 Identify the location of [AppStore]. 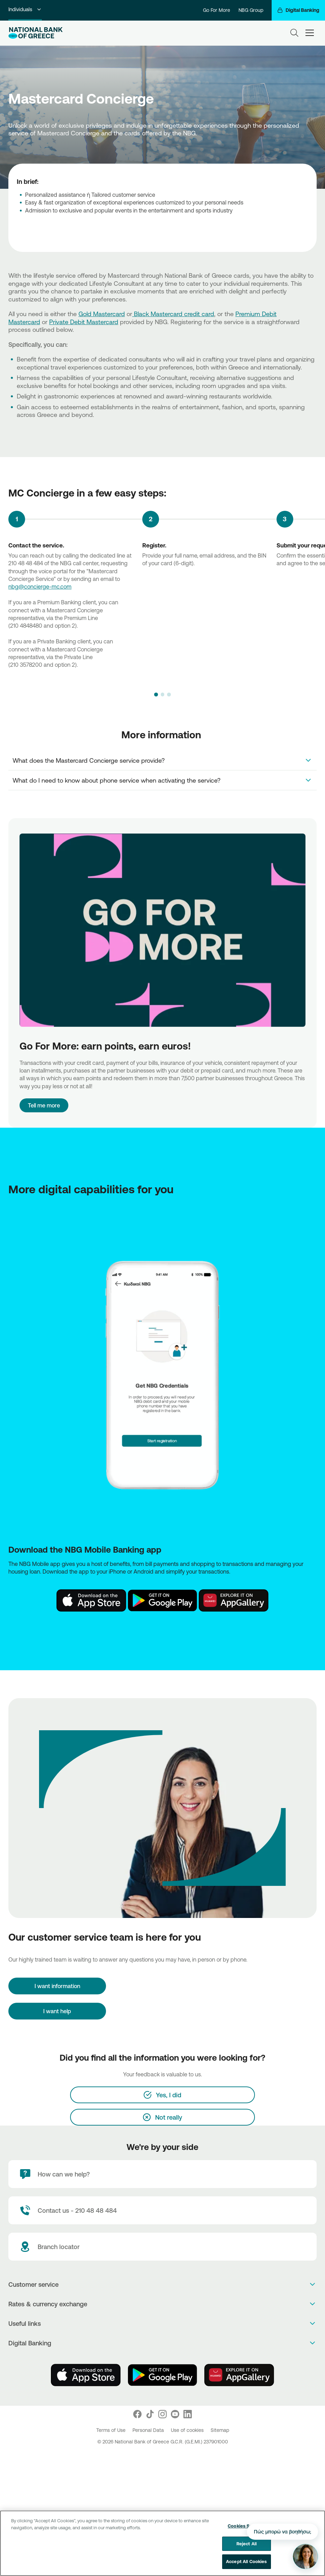
(86, 2375).